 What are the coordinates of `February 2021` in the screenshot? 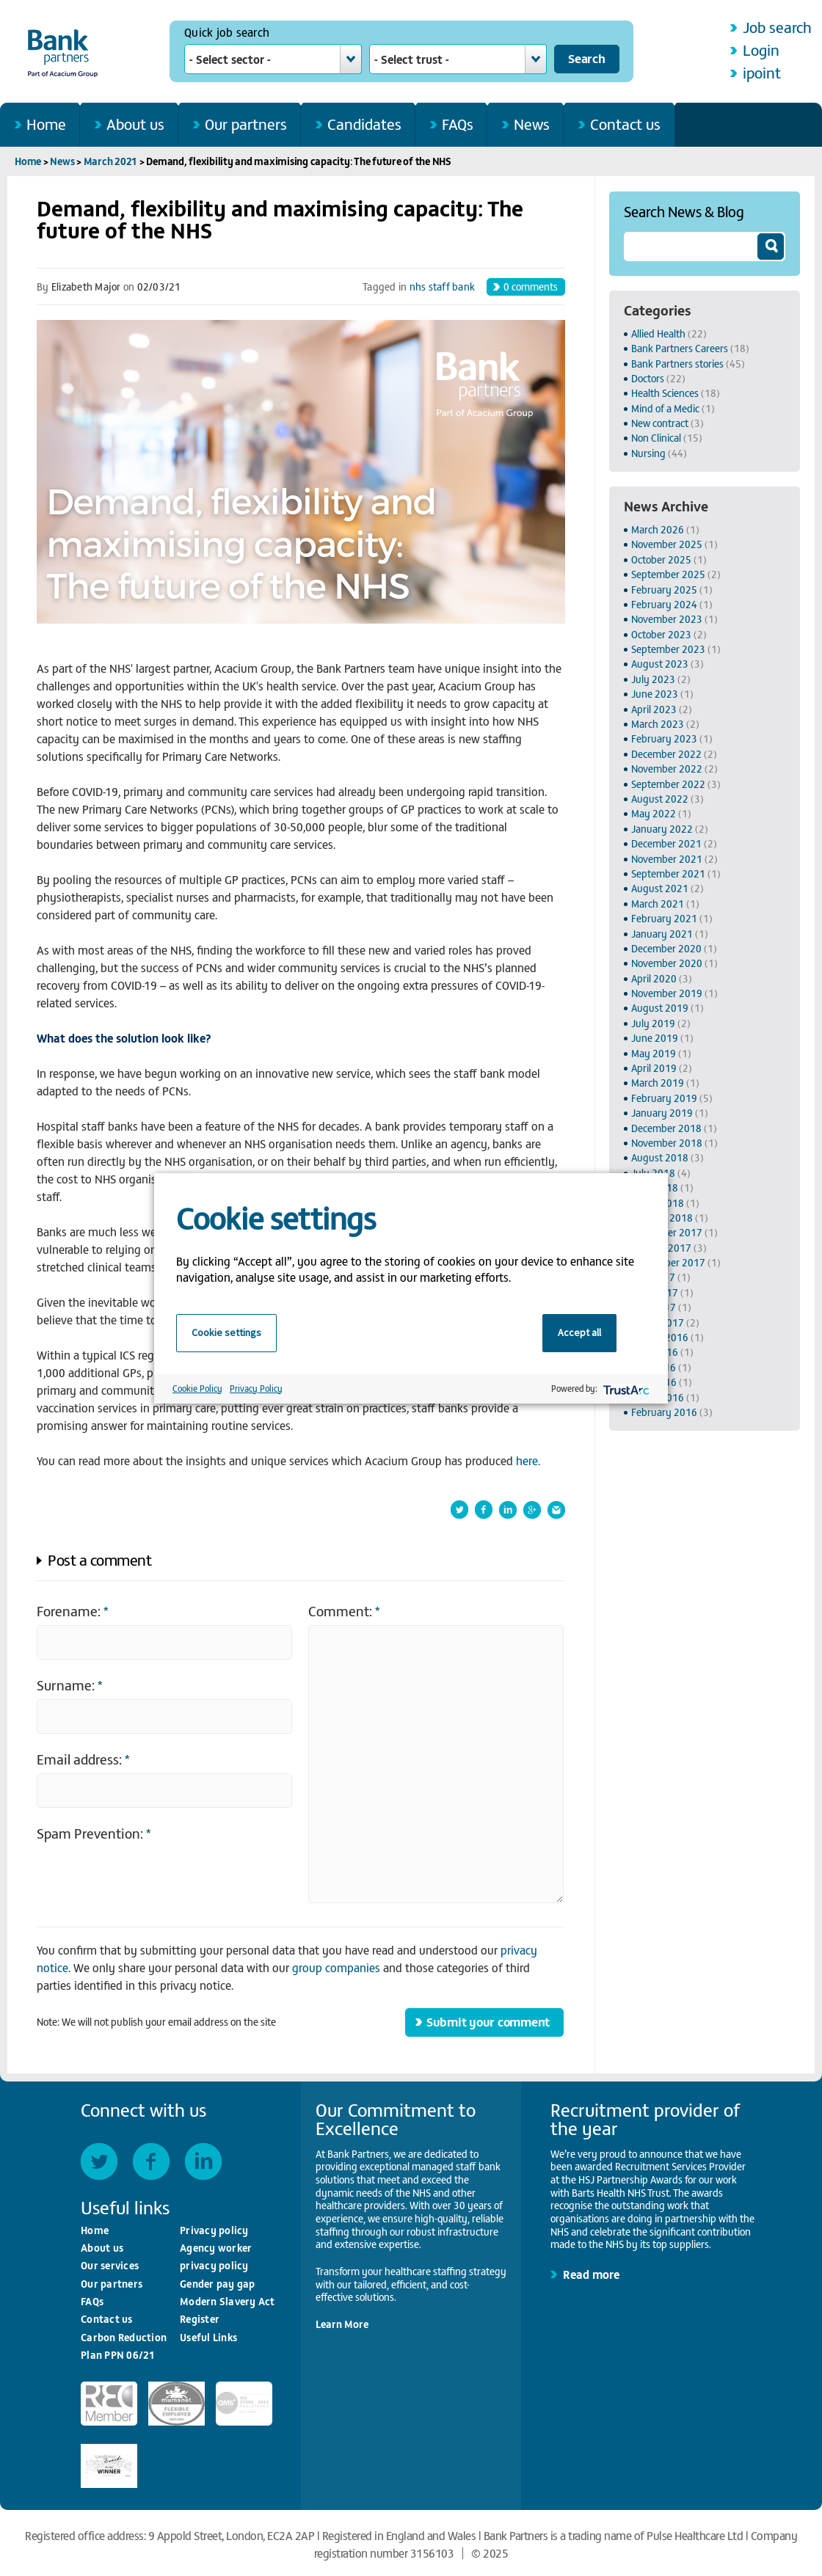 It's located at (664, 918).